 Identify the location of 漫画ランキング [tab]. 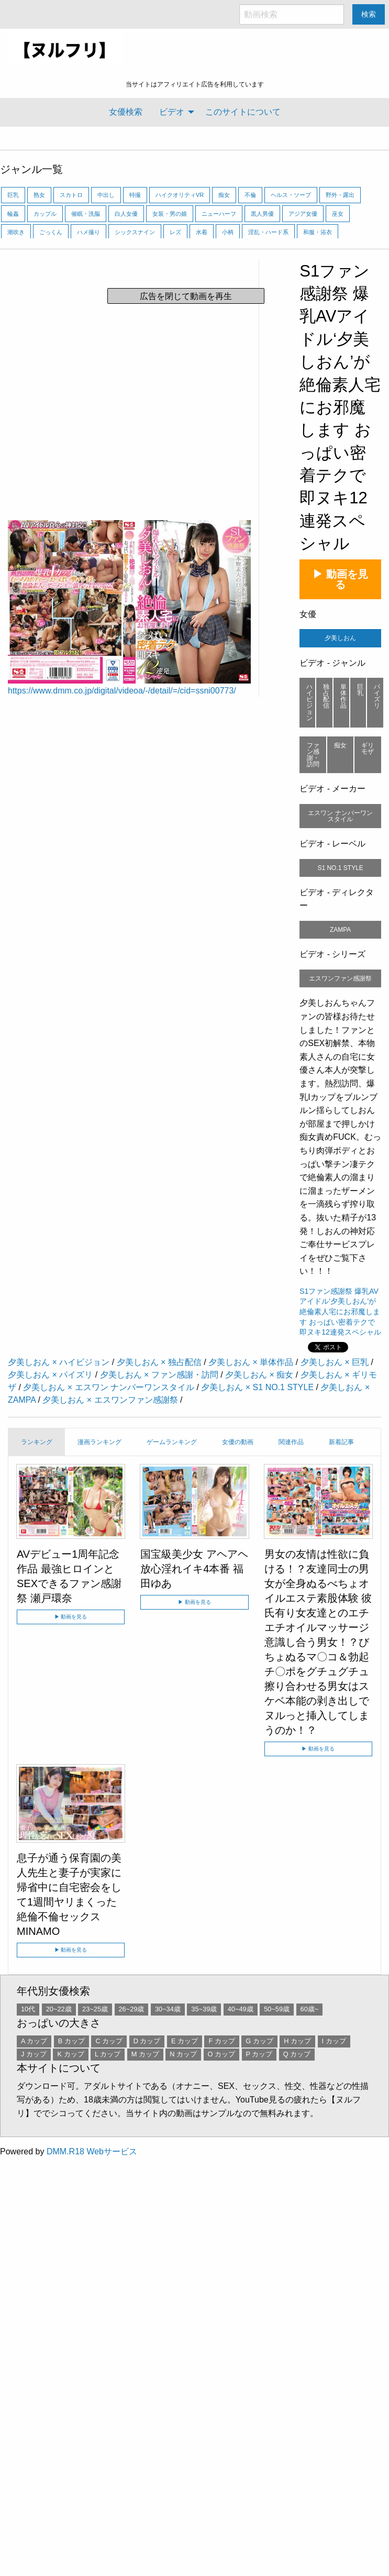
(99, 1442).